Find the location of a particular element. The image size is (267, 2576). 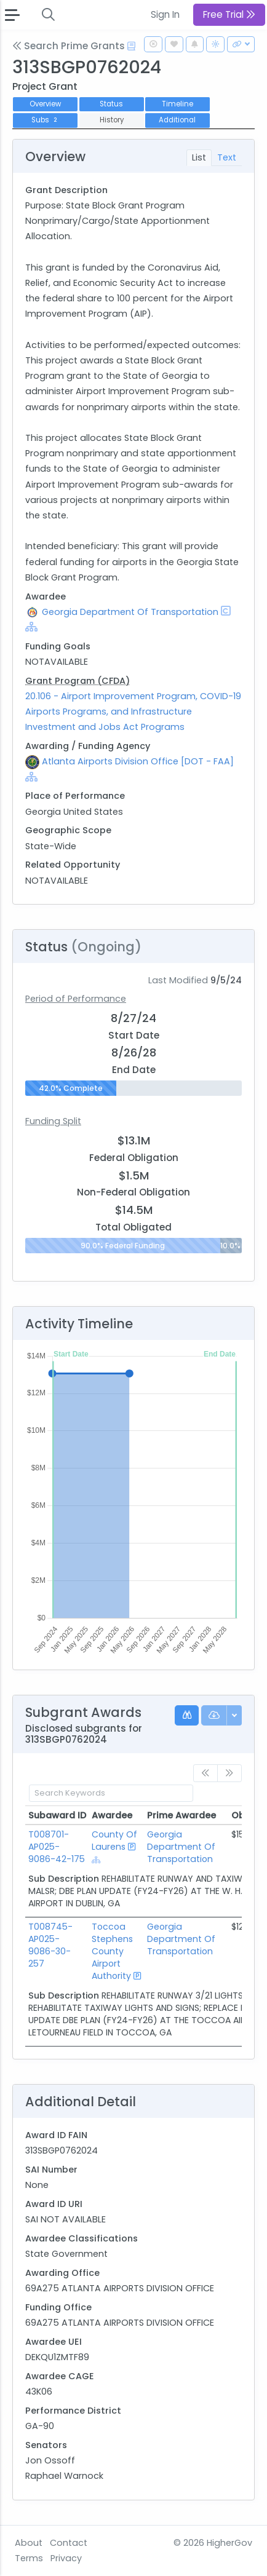

County Of Laurens is located at coordinates (114, 1840).